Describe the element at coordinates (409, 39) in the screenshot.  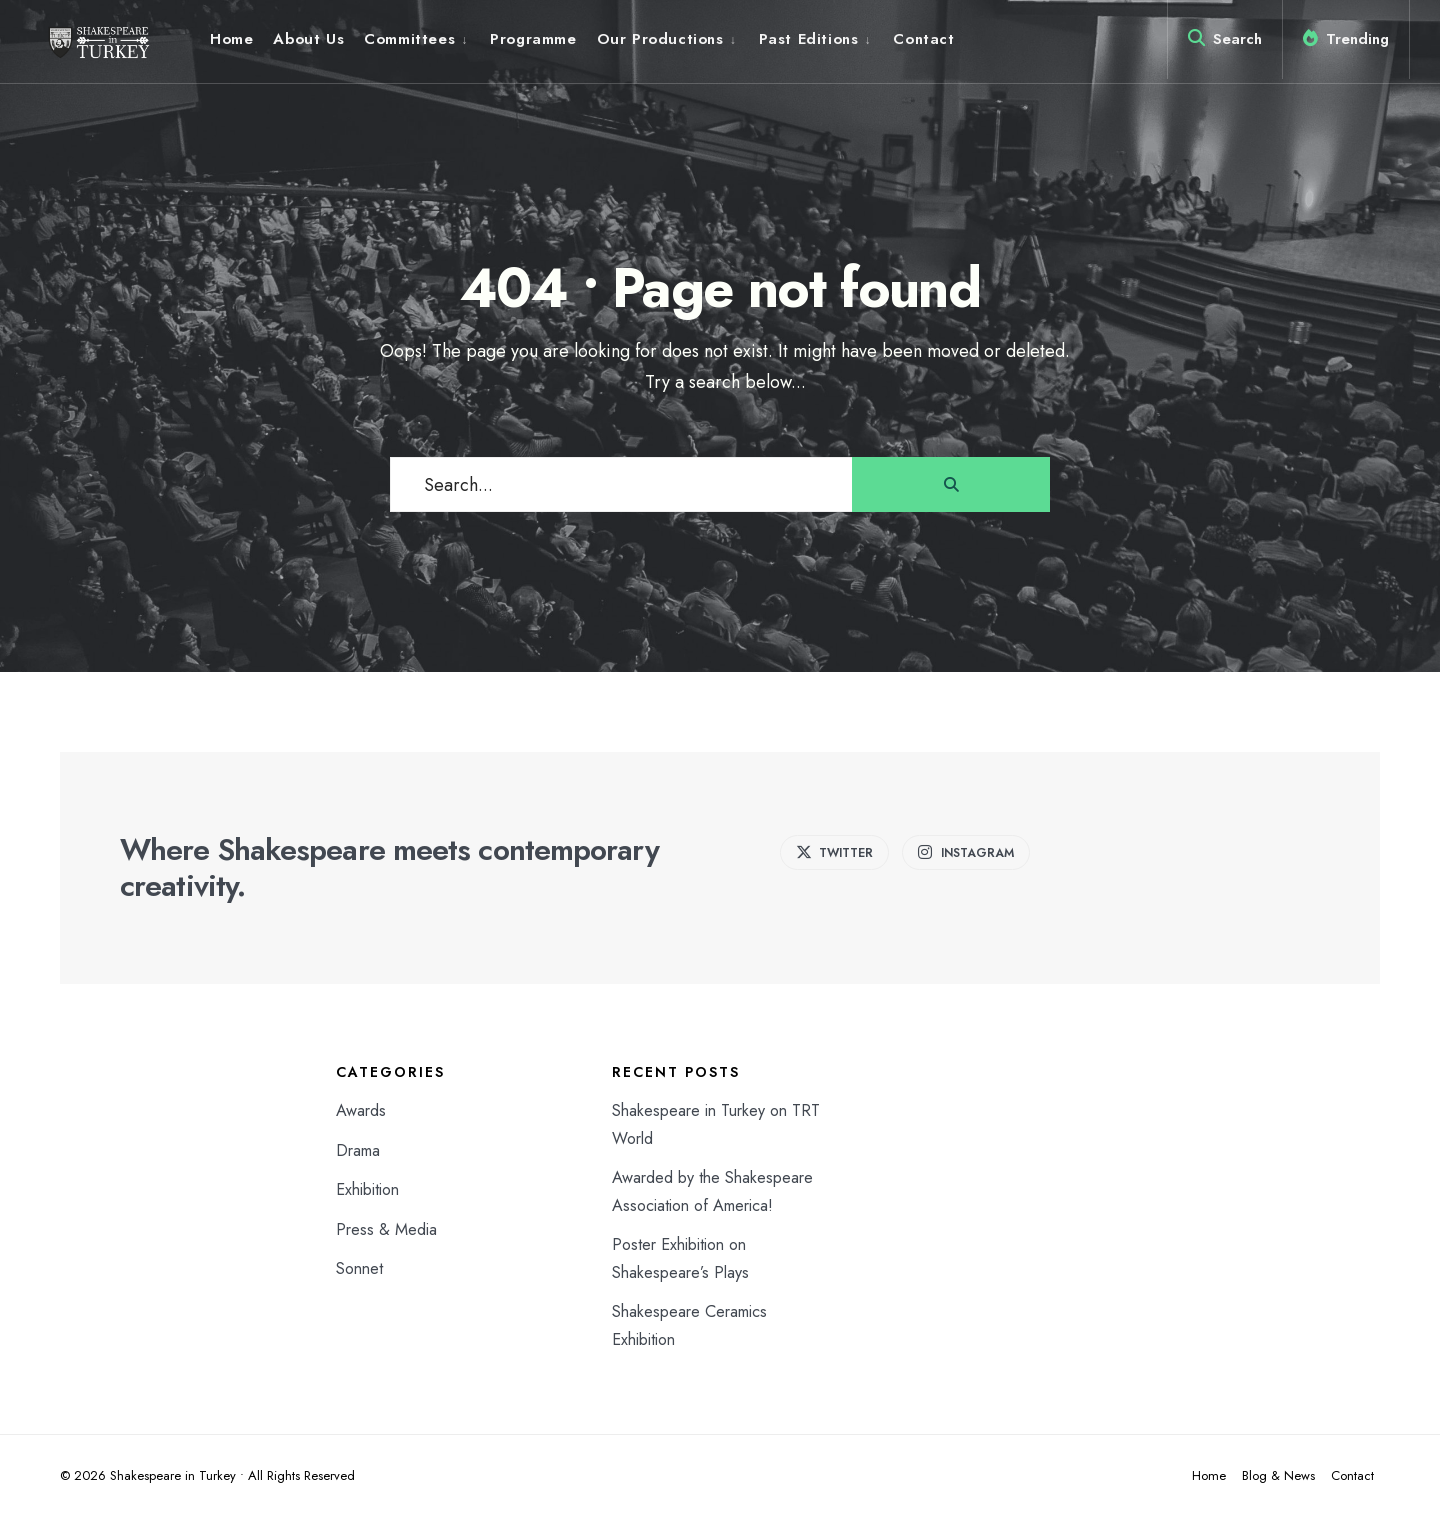
I see `Committees` at that location.